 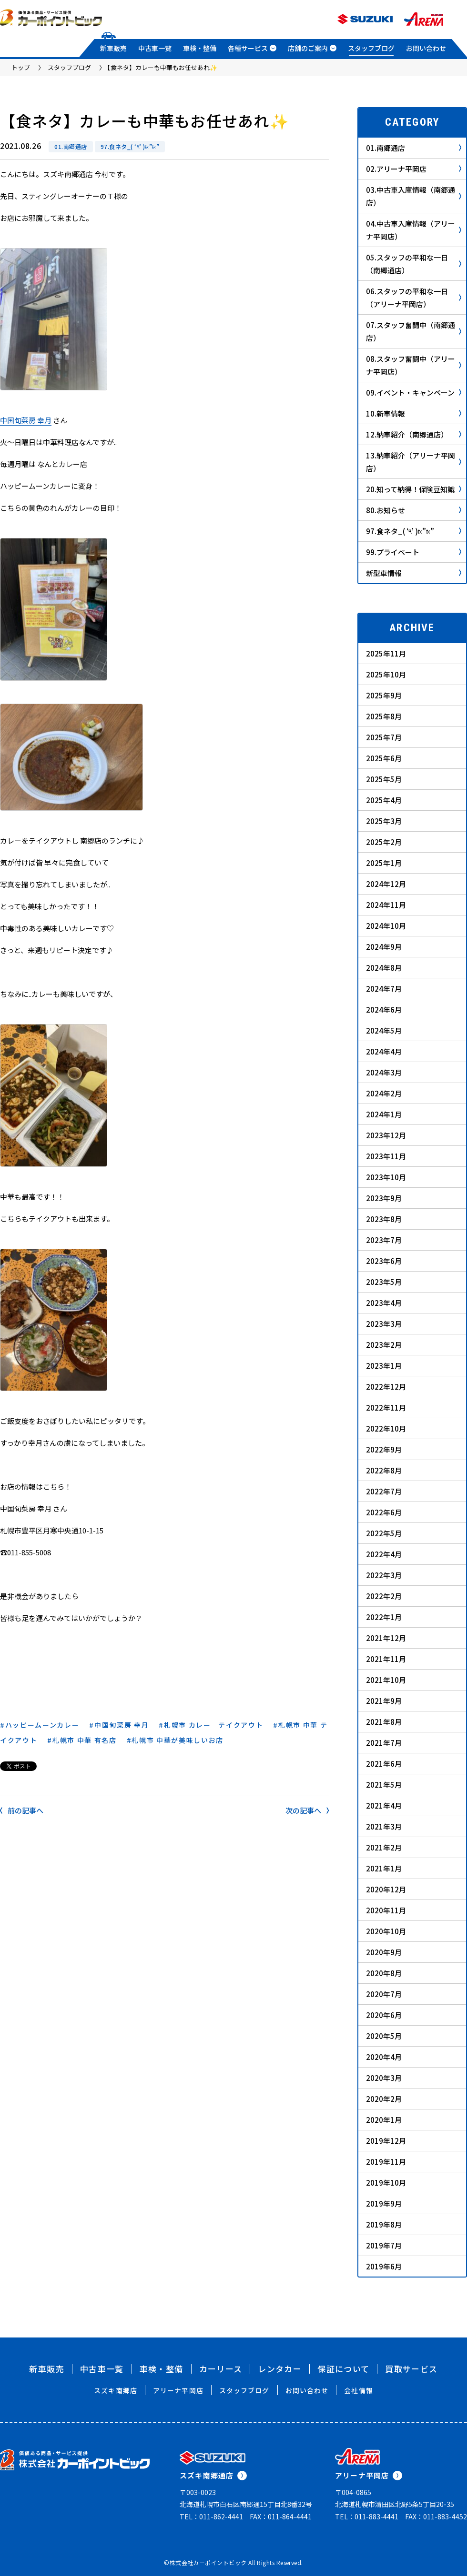 What do you see at coordinates (384, 1743) in the screenshot?
I see `2021年7月` at bounding box center [384, 1743].